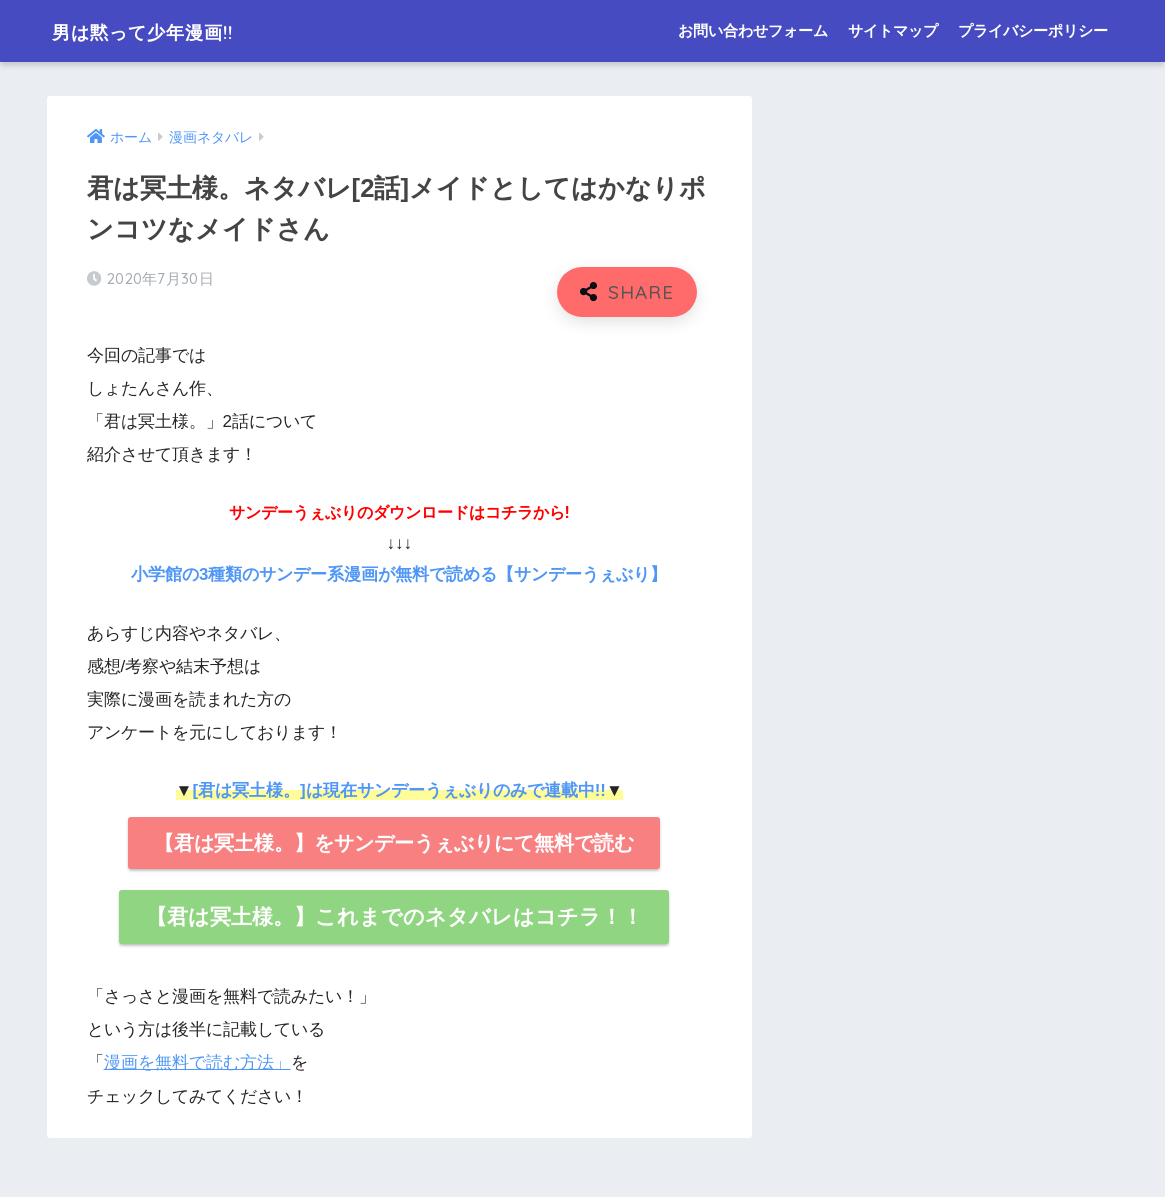 This screenshot has width=1165, height=1197. I want to click on 【君は冥土様。】をサンデーうぇぶりにて無料で読む, so click(394, 842).